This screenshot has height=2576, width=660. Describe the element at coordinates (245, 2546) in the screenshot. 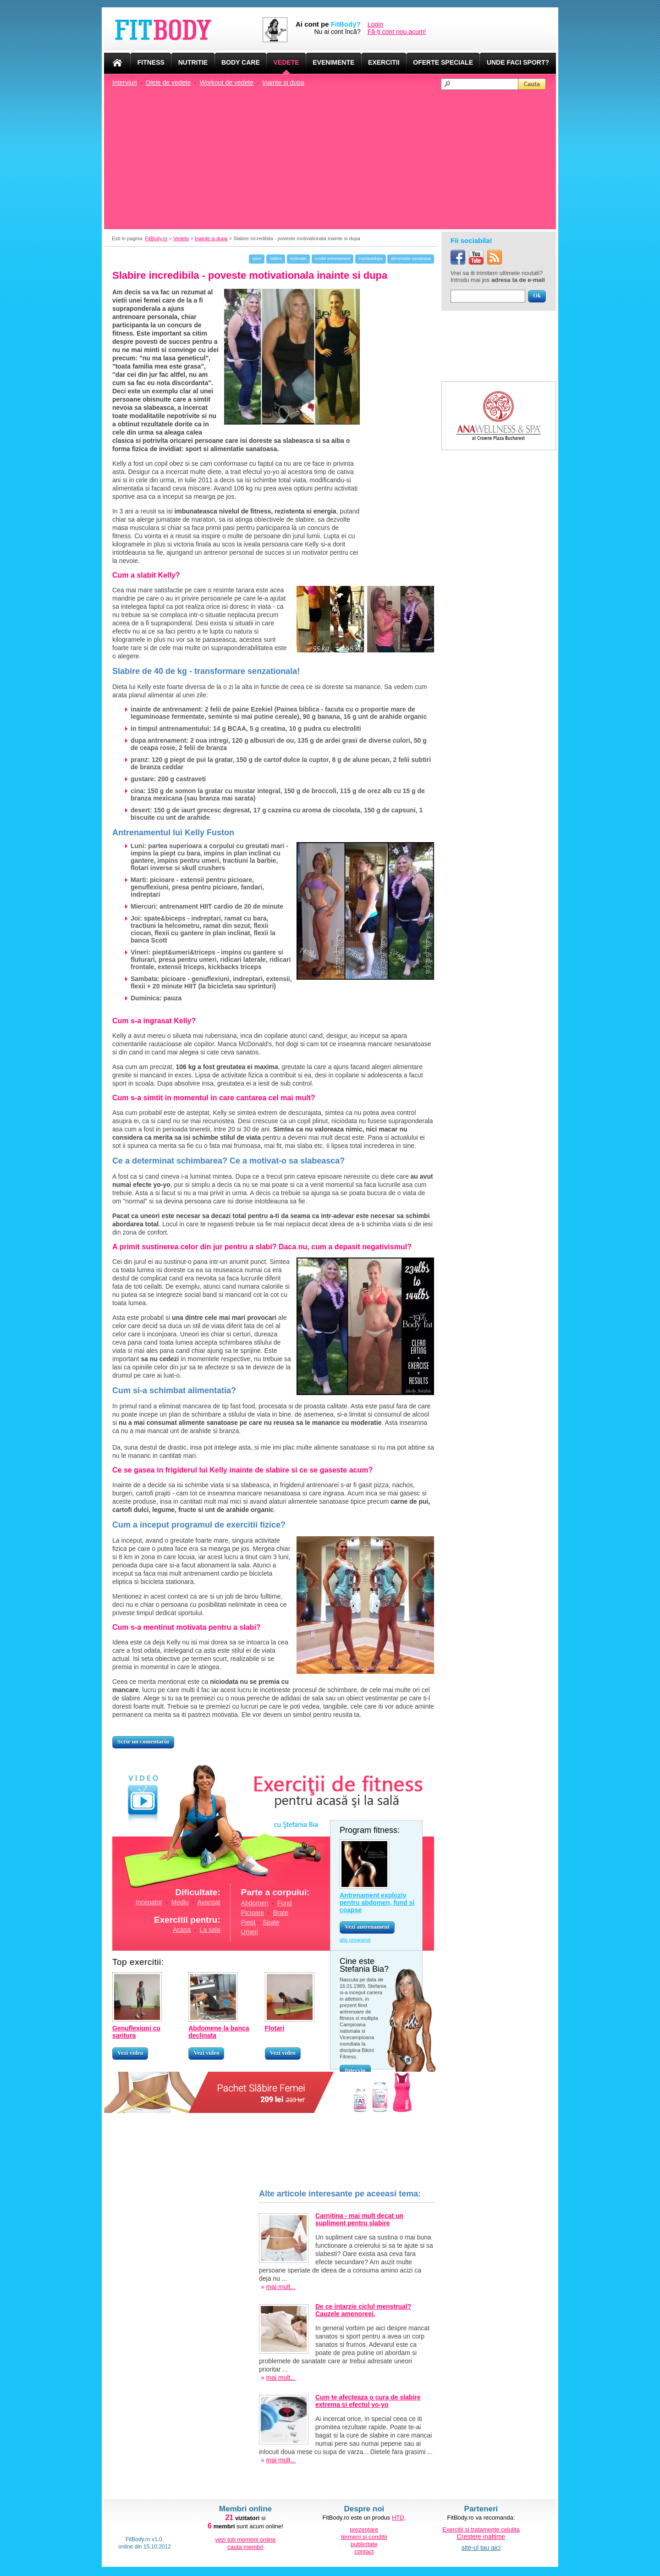

I see `cauta membri` at that location.